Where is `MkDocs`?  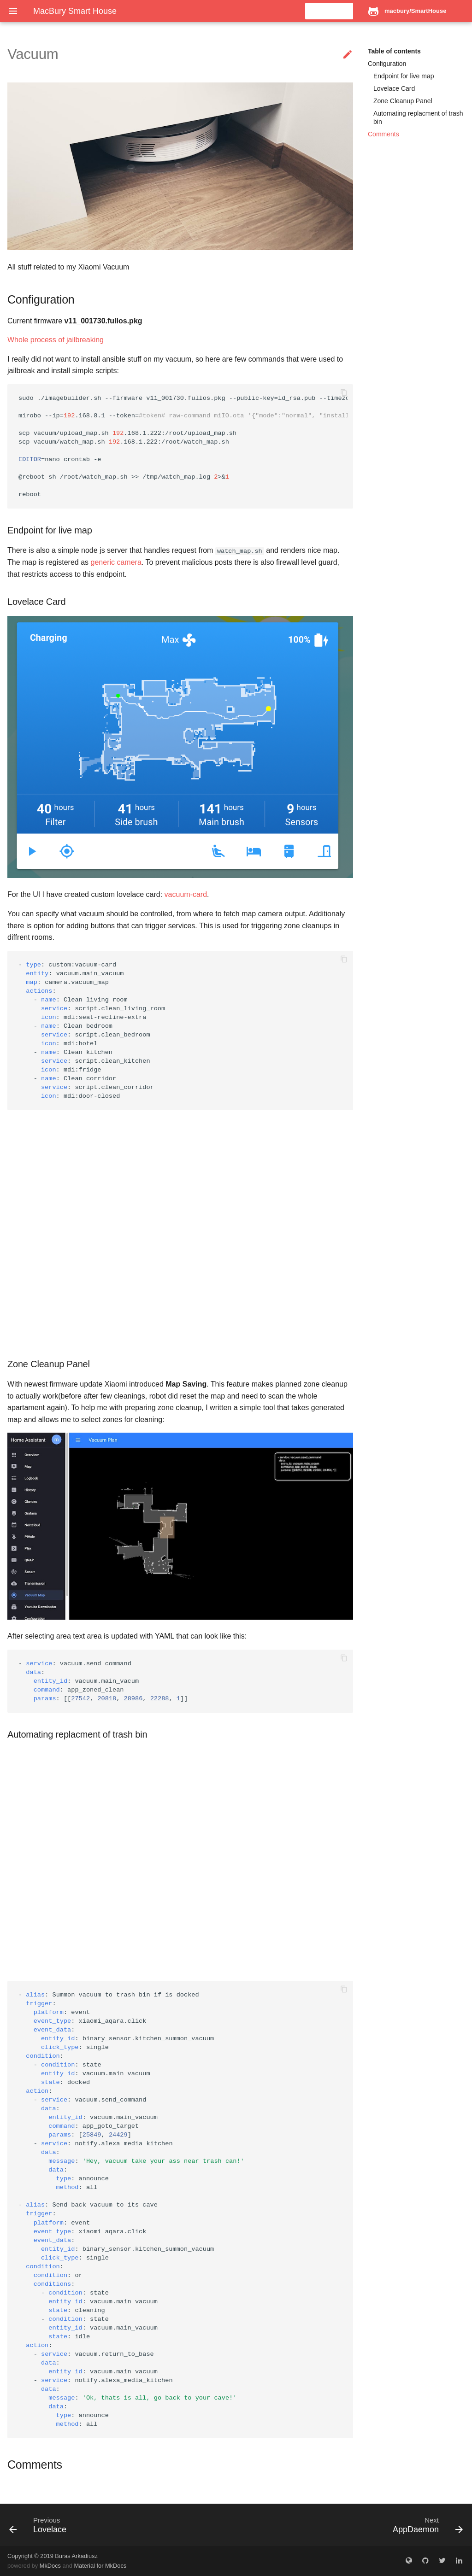
MkDocs is located at coordinates (50, 2565).